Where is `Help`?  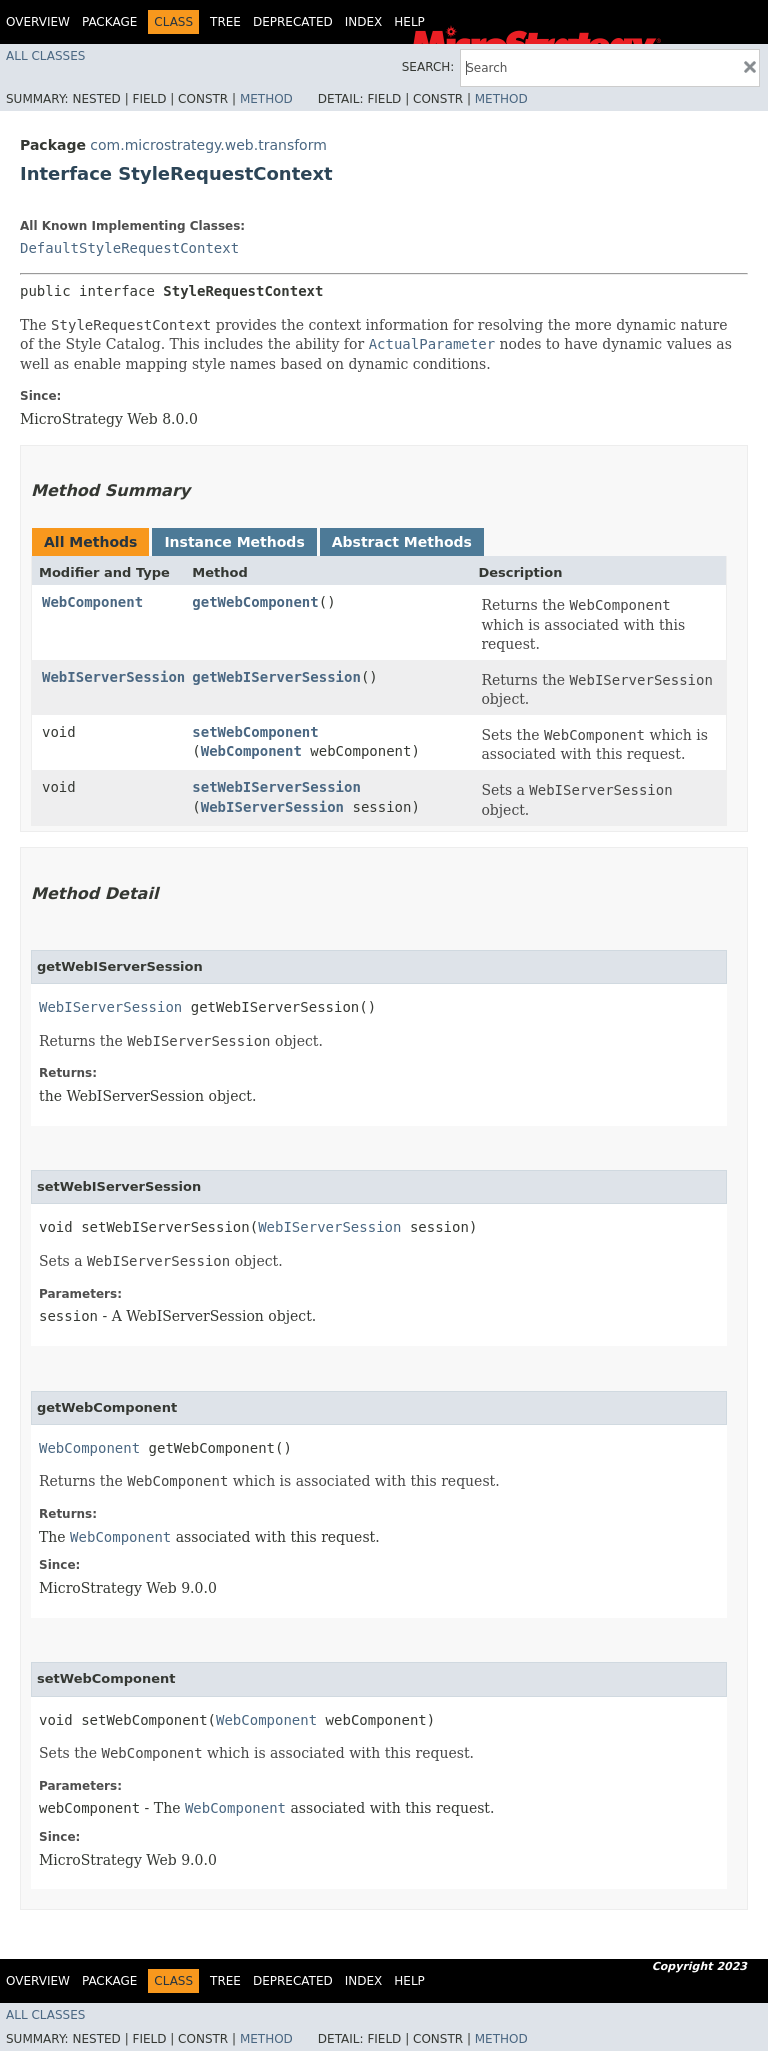
Help is located at coordinates (409, 22).